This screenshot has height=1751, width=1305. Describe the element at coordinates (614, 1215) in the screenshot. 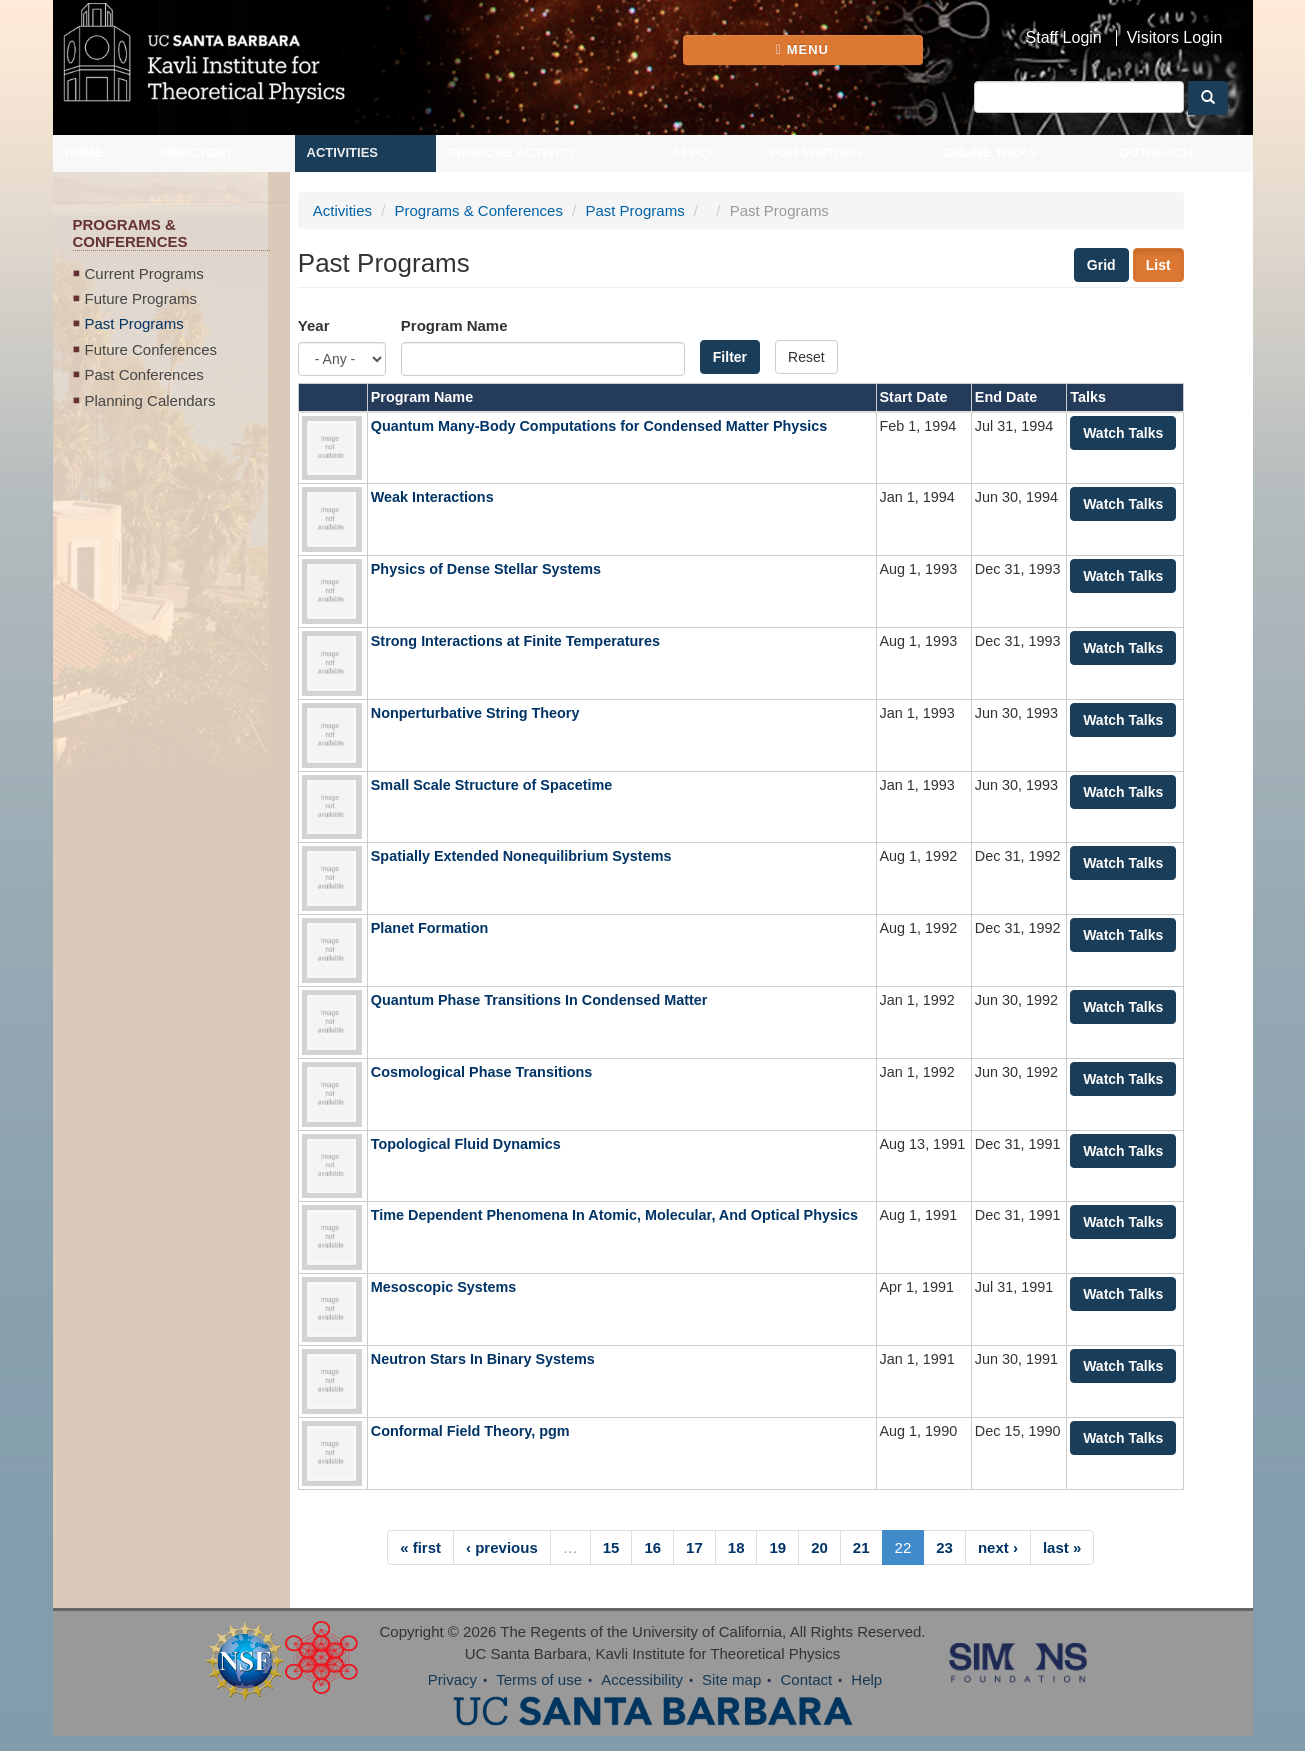

I see `Time Dependent Phenomena In Atomic, Molecular, And Optical Physics` at that location.